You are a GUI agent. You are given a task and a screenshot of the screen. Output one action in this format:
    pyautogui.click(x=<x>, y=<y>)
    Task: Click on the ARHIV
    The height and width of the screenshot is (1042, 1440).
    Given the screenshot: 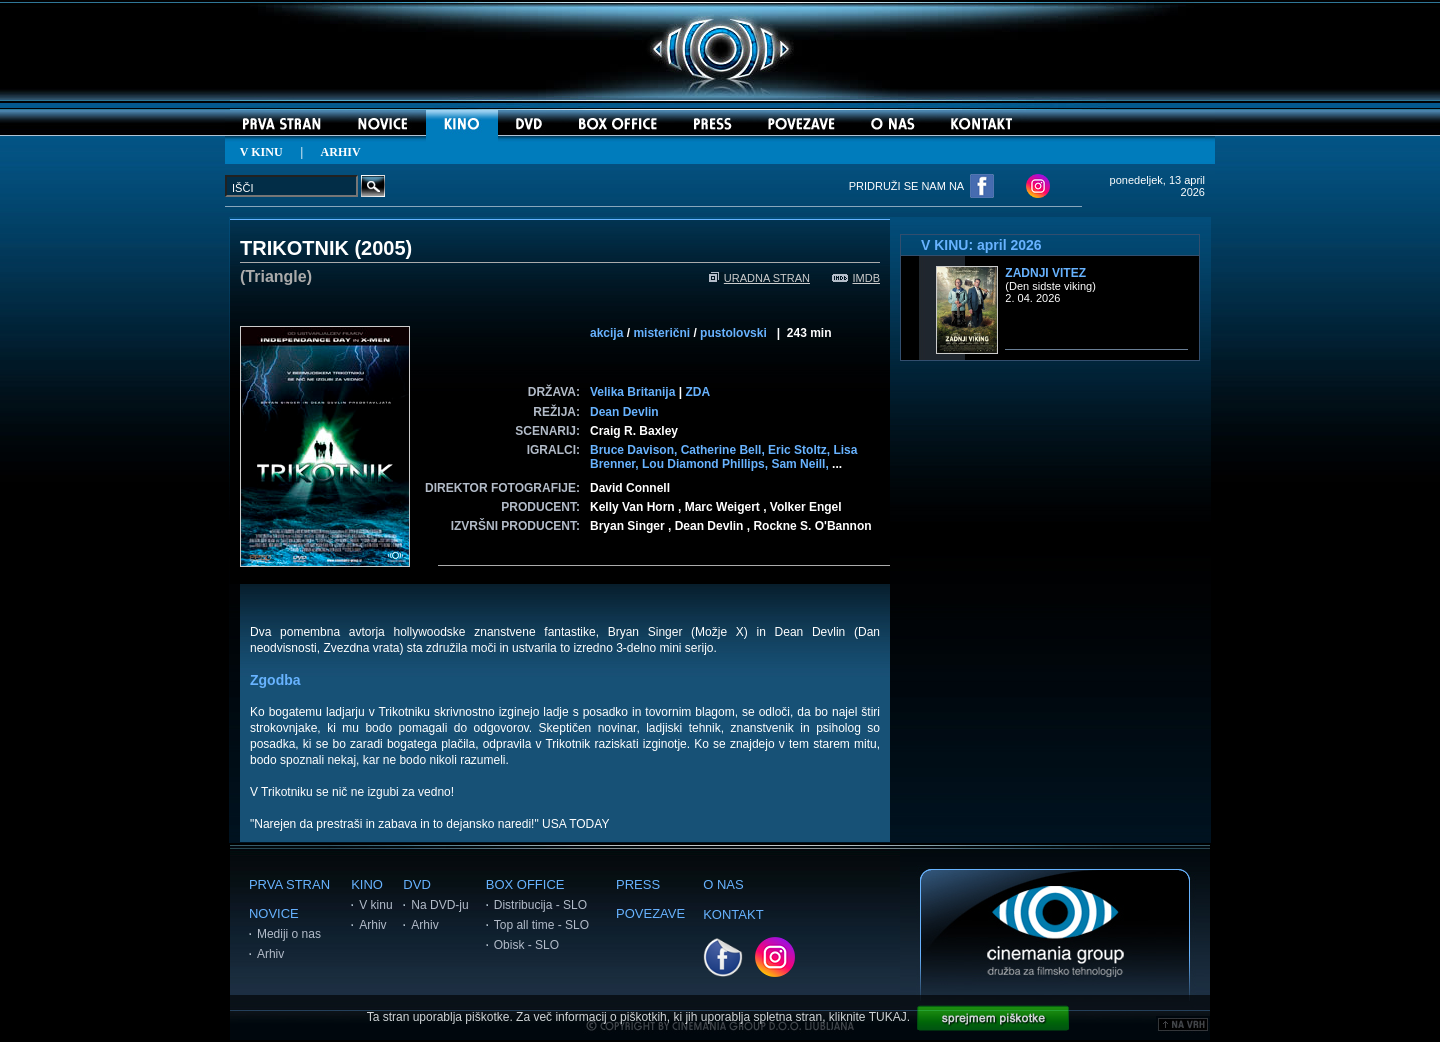 What is the action you would take?
    pyautogui.click(x=341, y=152)
    